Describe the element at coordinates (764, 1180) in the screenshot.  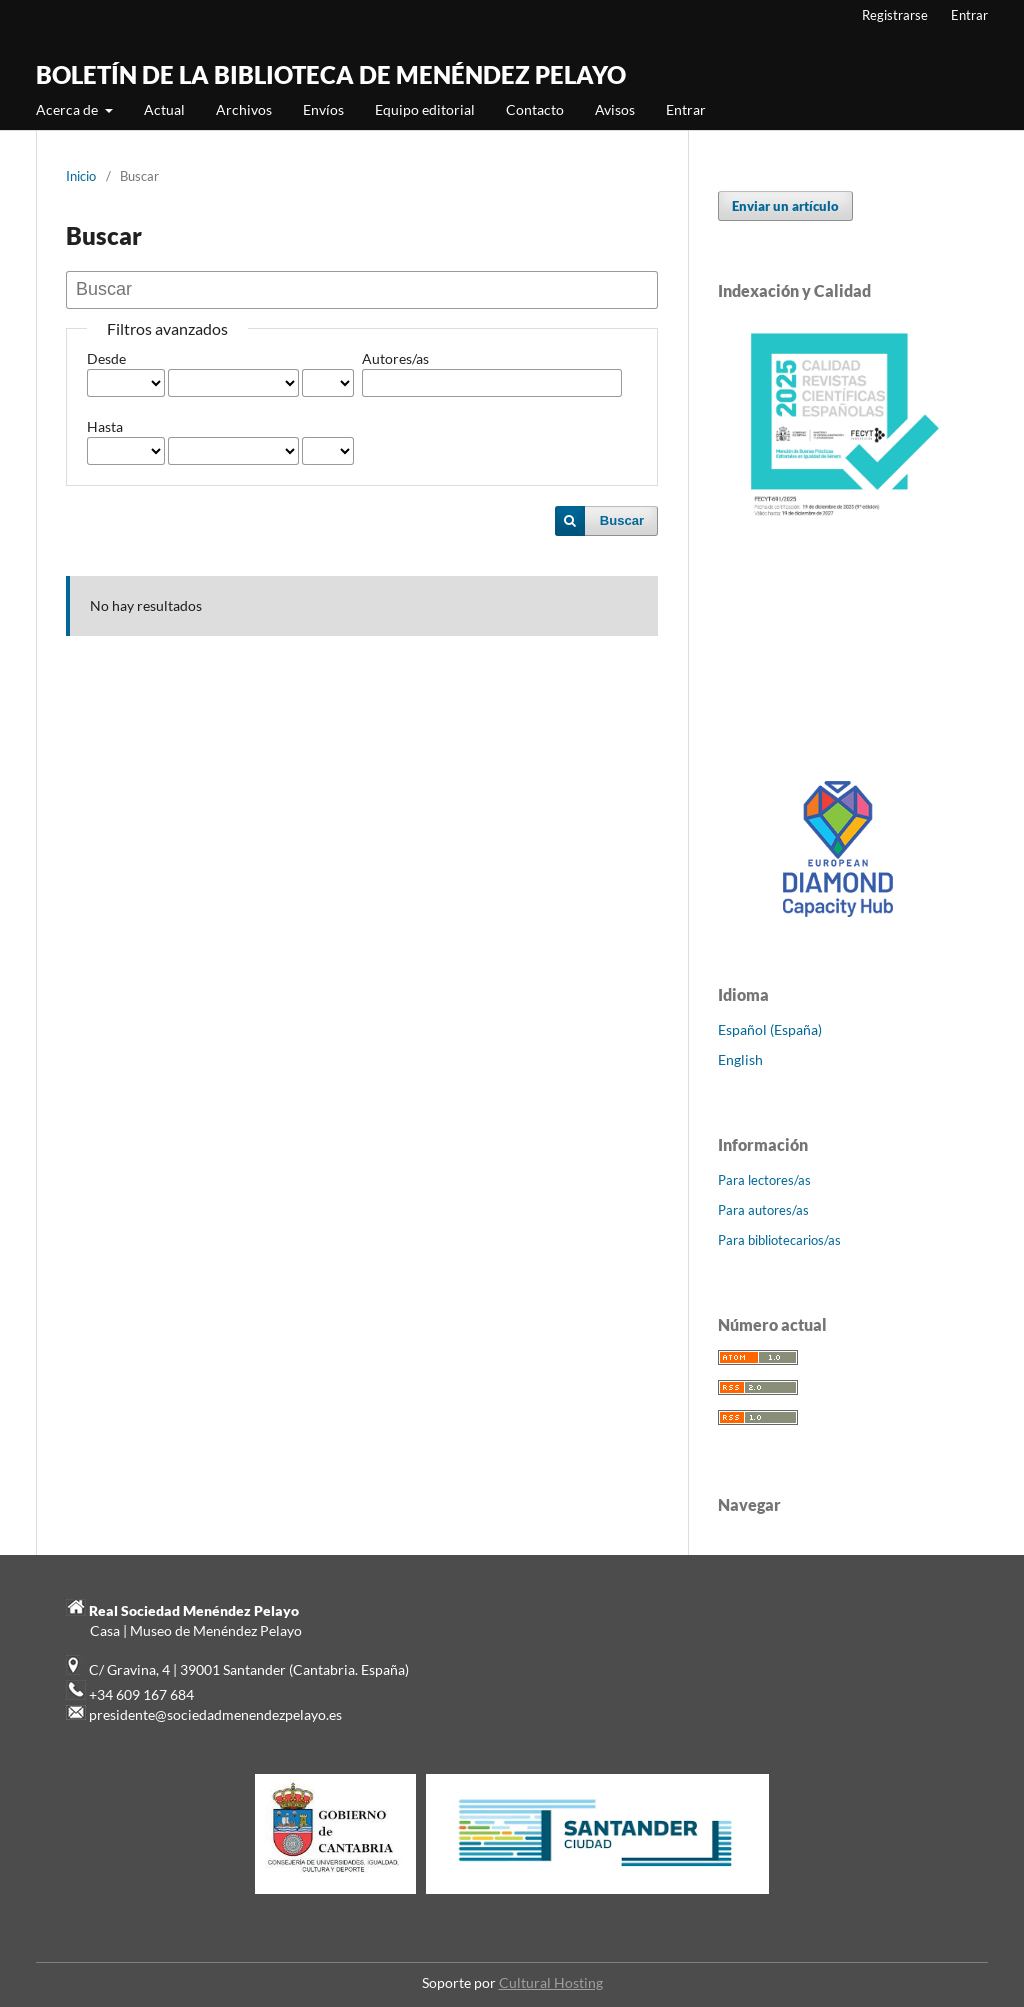
I see `Para lectores/as` at that location.